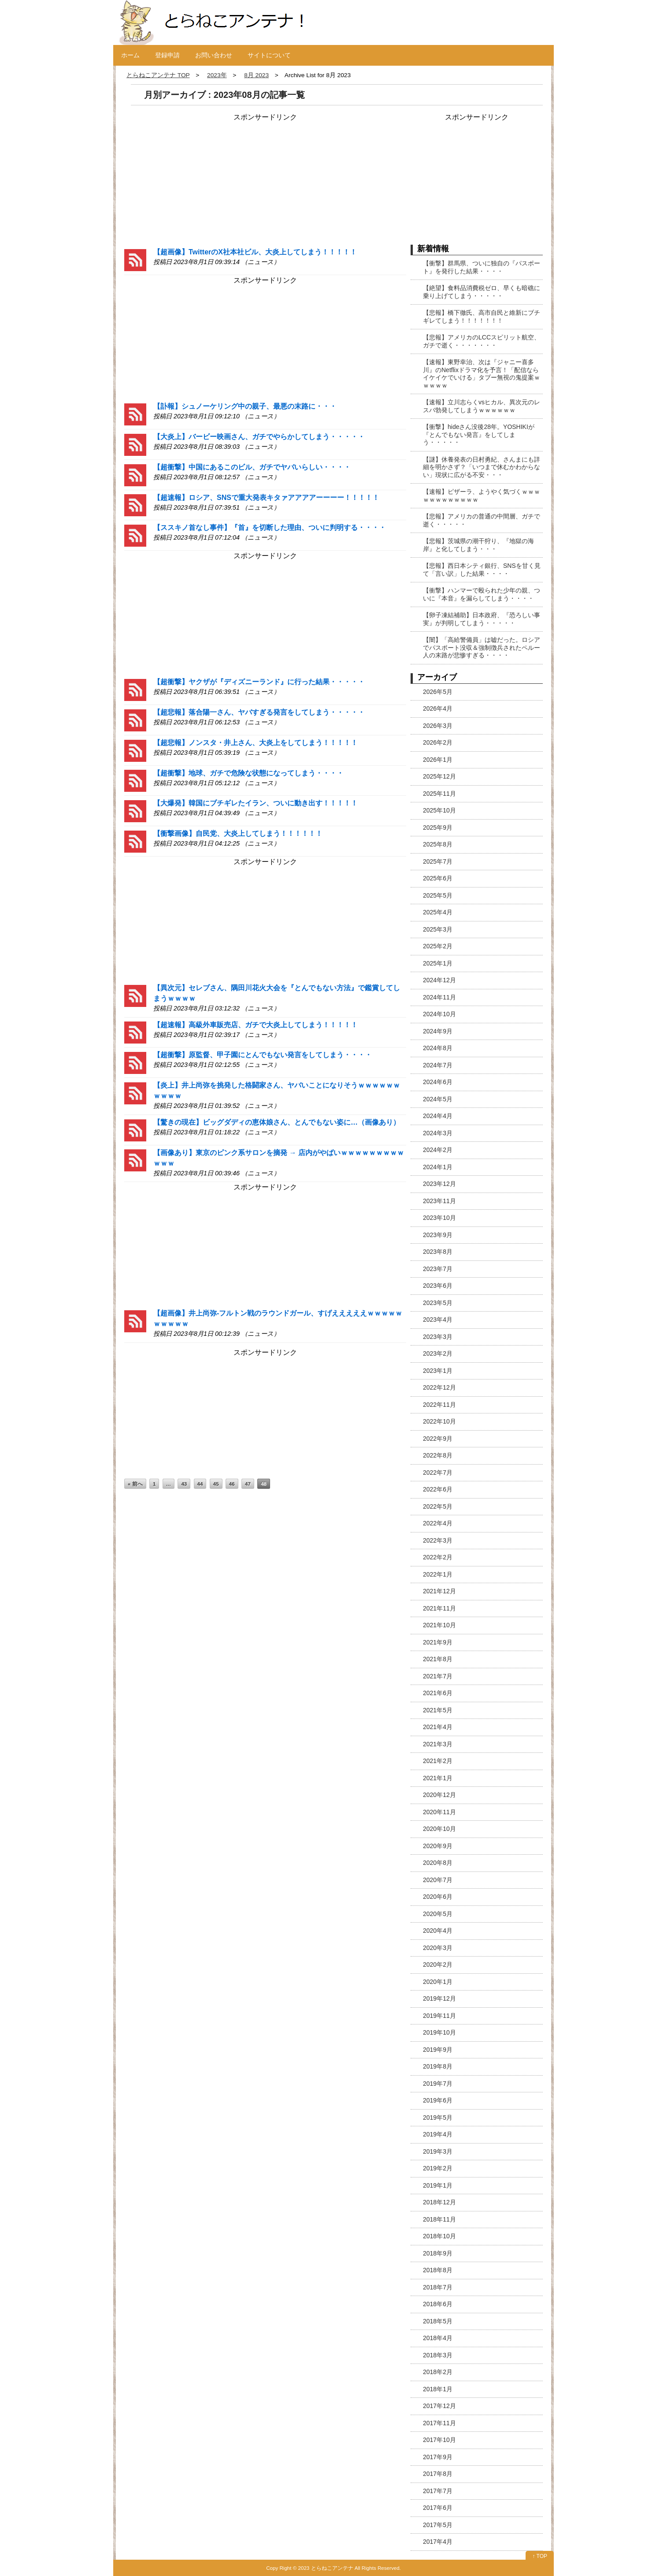 The image size is (667, 2576). Describe the element at coordinates (437, 1913) in the screenshot. I see `2020年5月` at that location.